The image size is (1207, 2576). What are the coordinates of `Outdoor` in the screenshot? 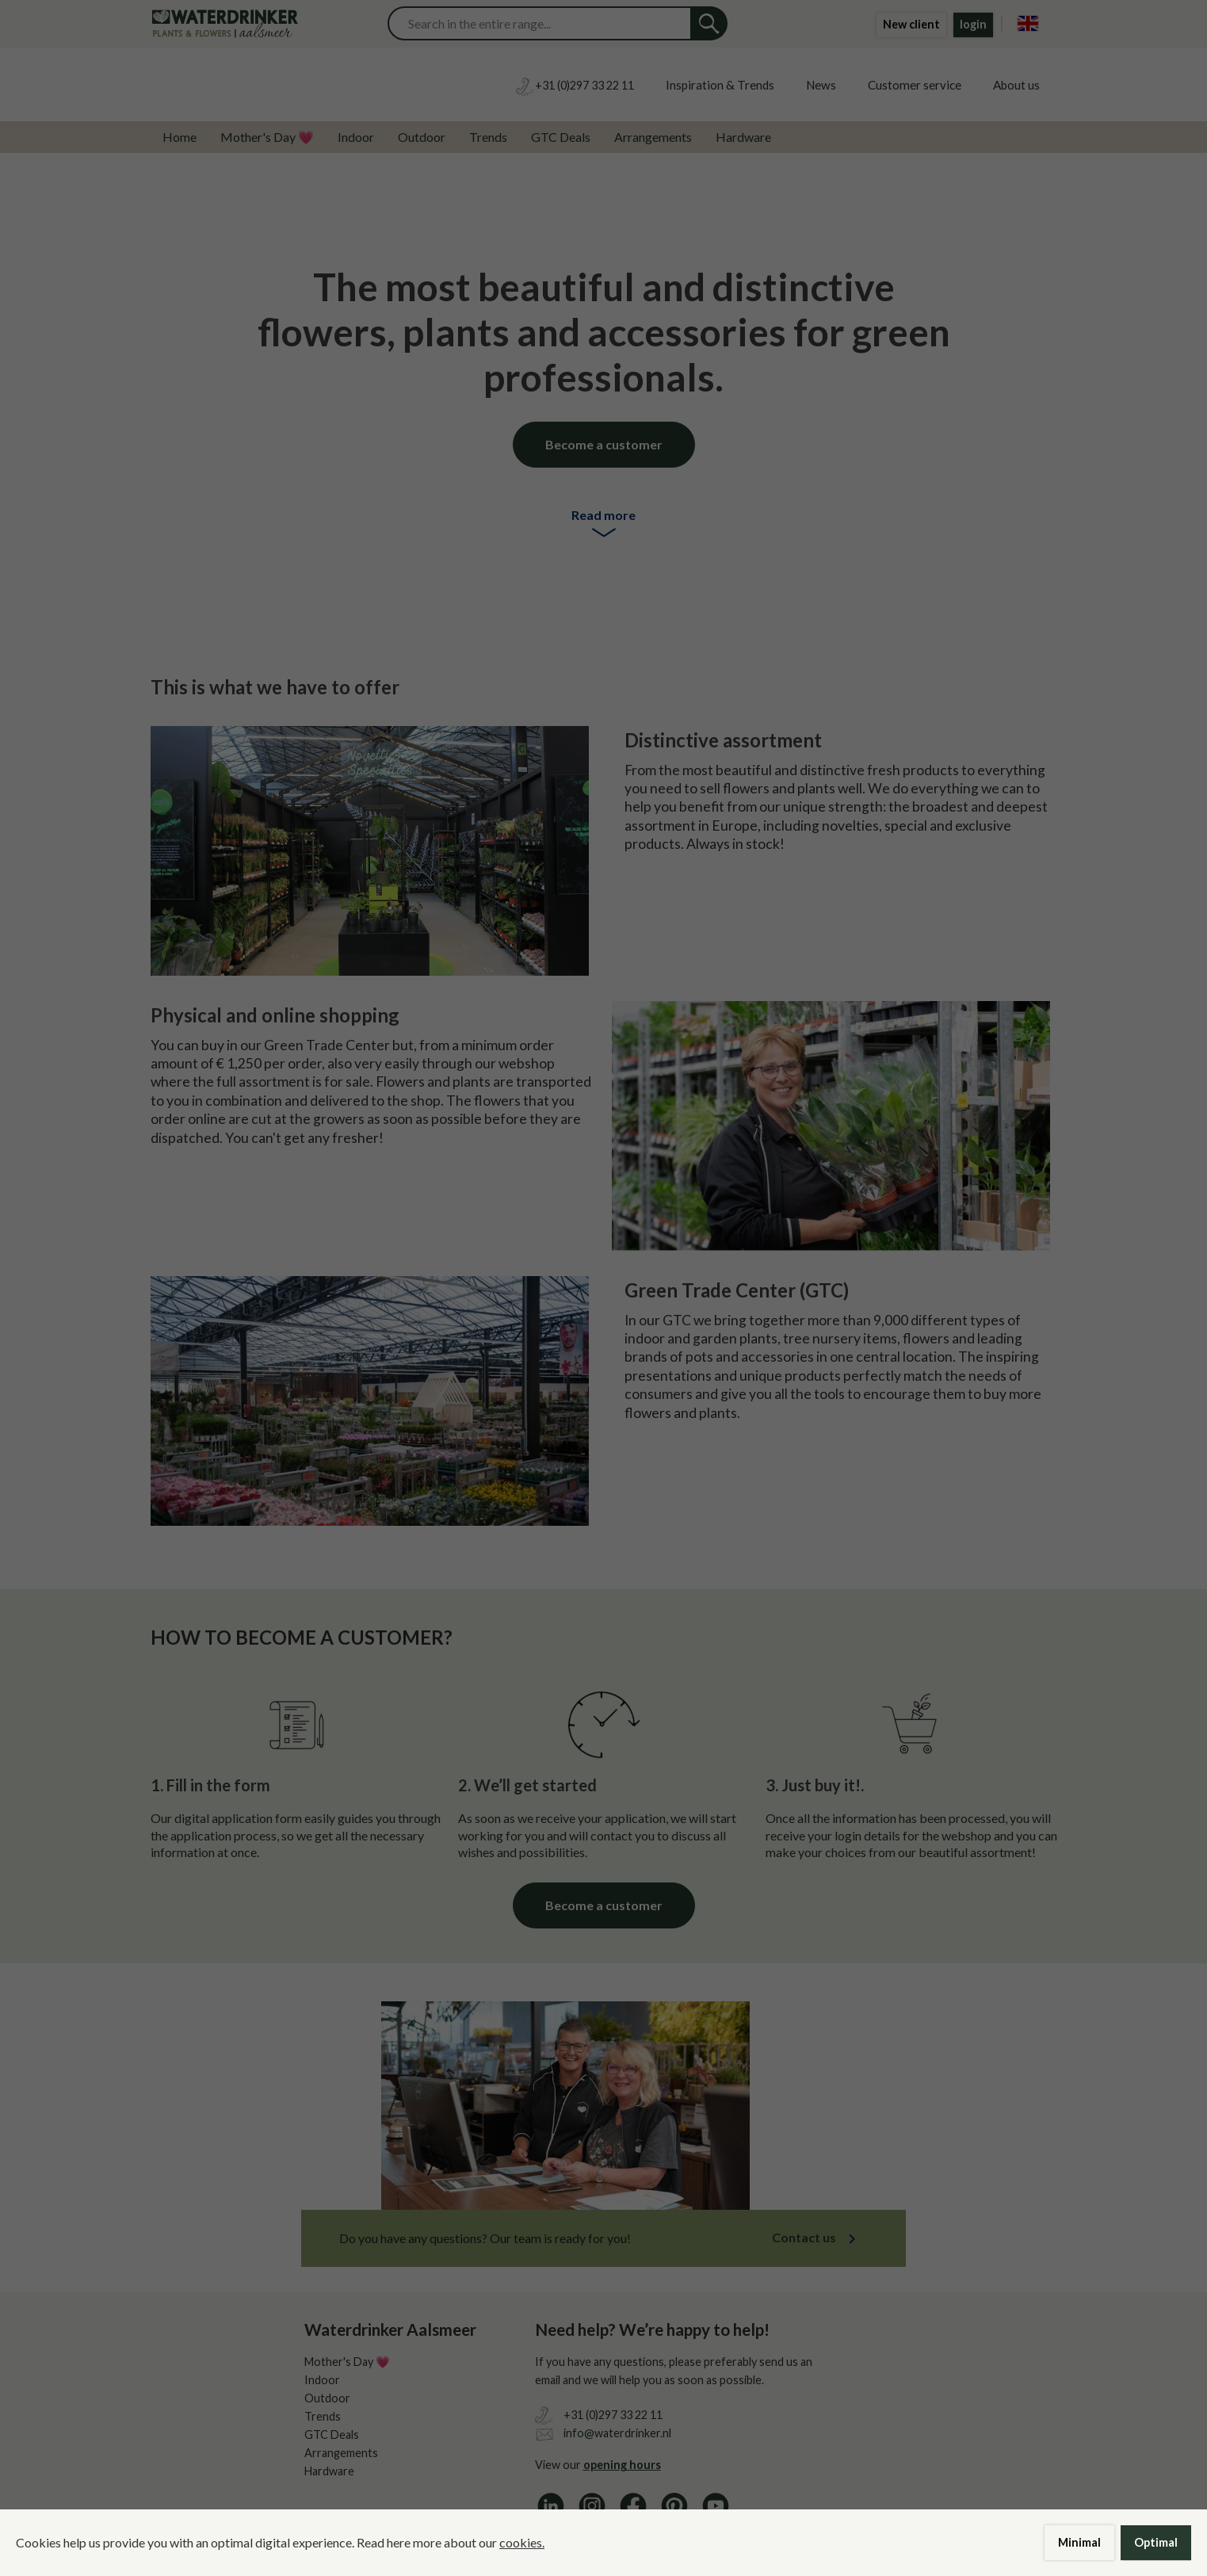 It's located at (421, 136).